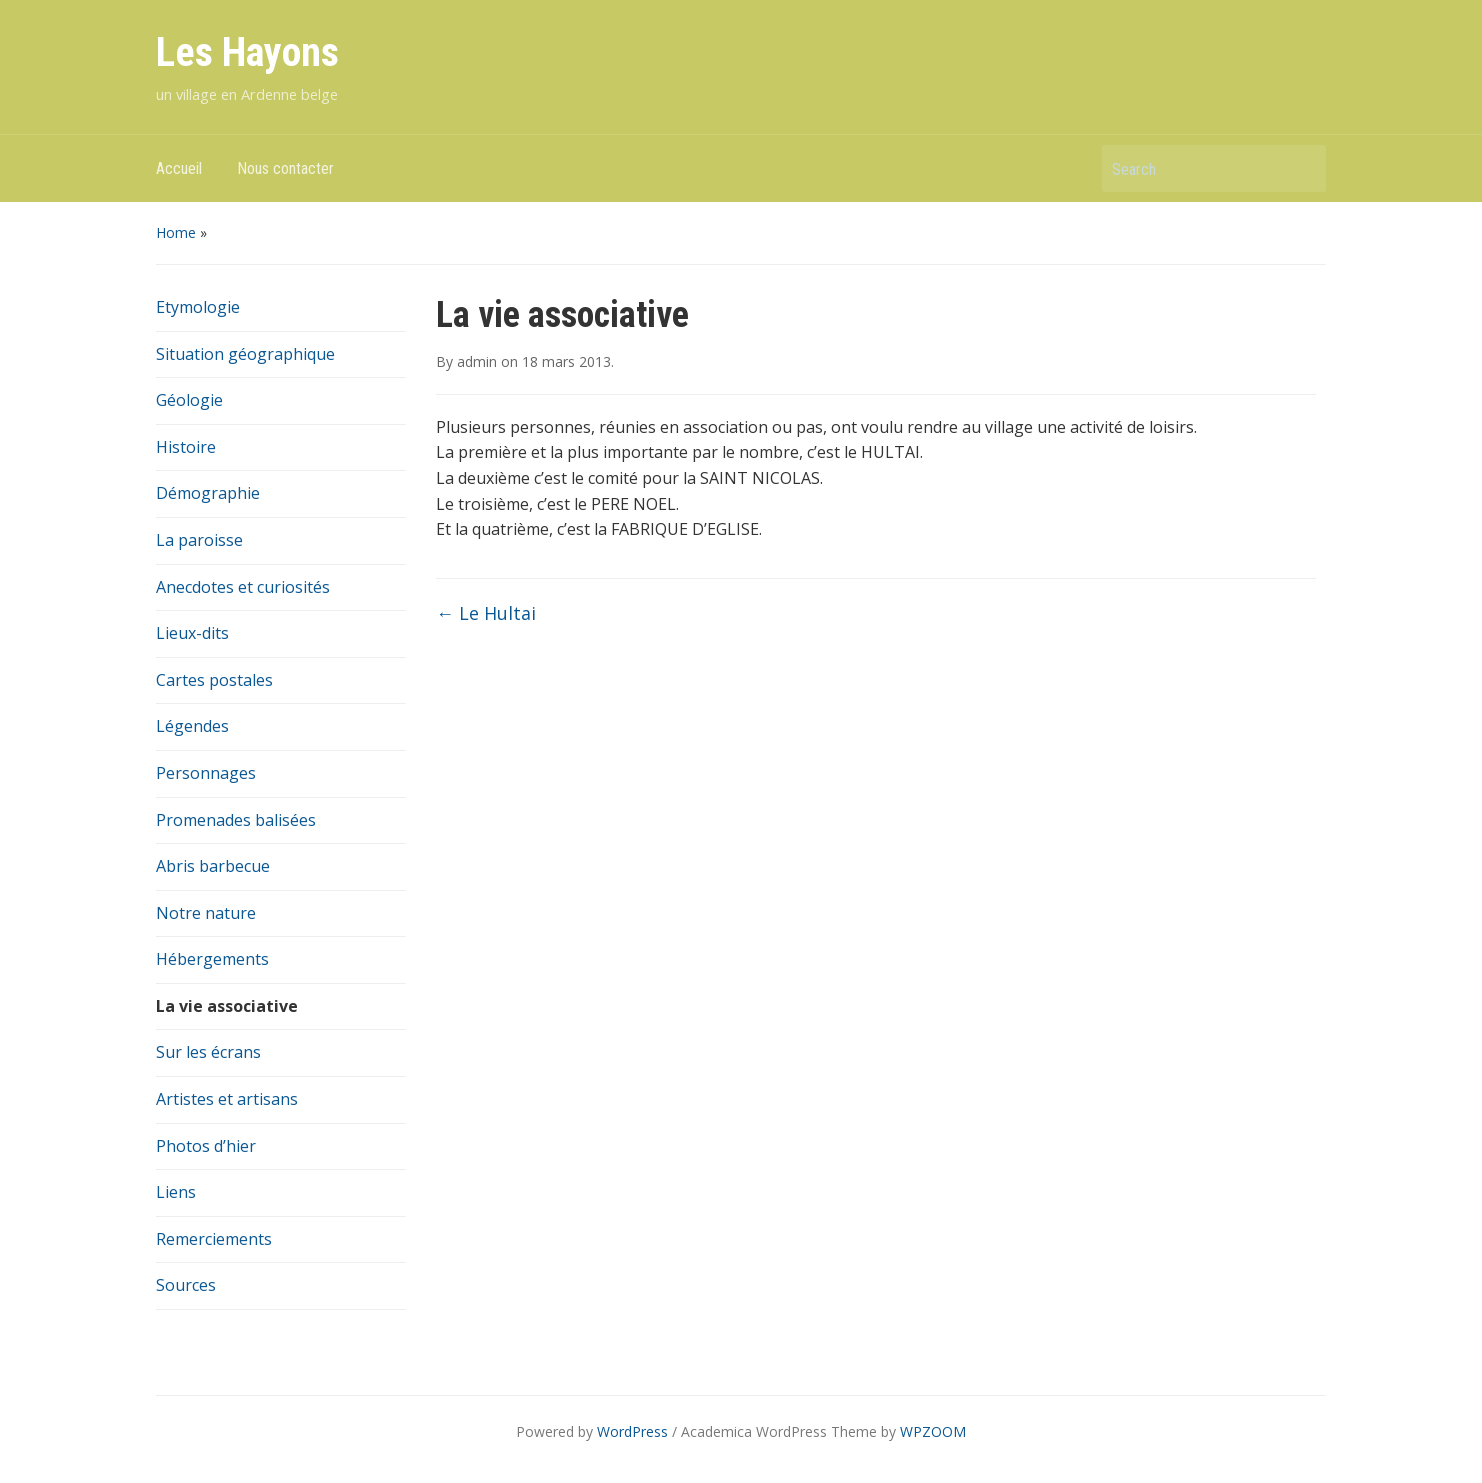  Describe the element at coordinates (245, 354) in the screenshot. I see `Situation géographique` at that location.